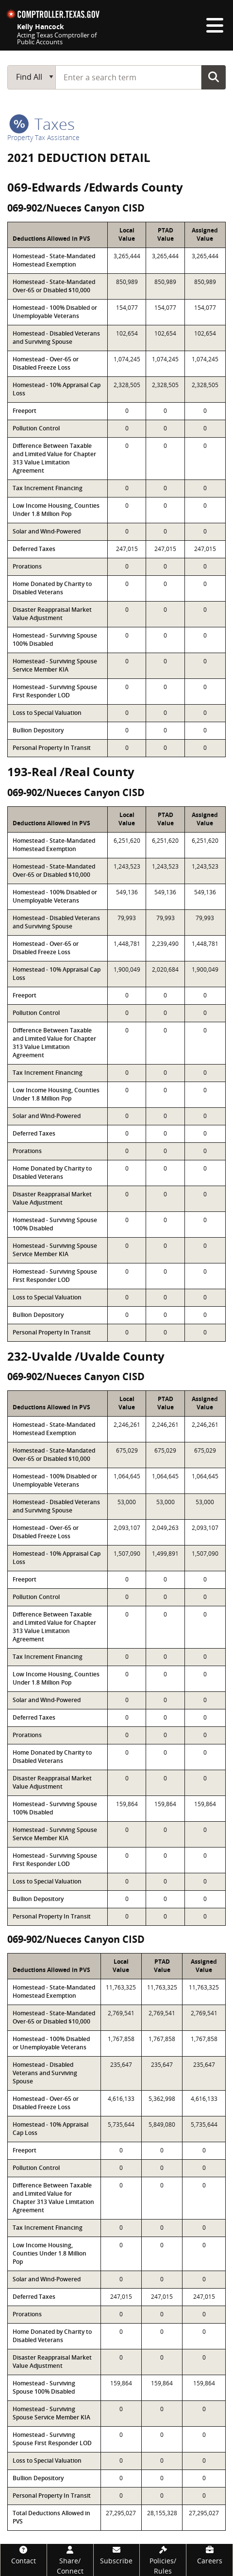 This screenshot has height=2576, width=233. I want to click on [Subscribe], so click(117, 2555).